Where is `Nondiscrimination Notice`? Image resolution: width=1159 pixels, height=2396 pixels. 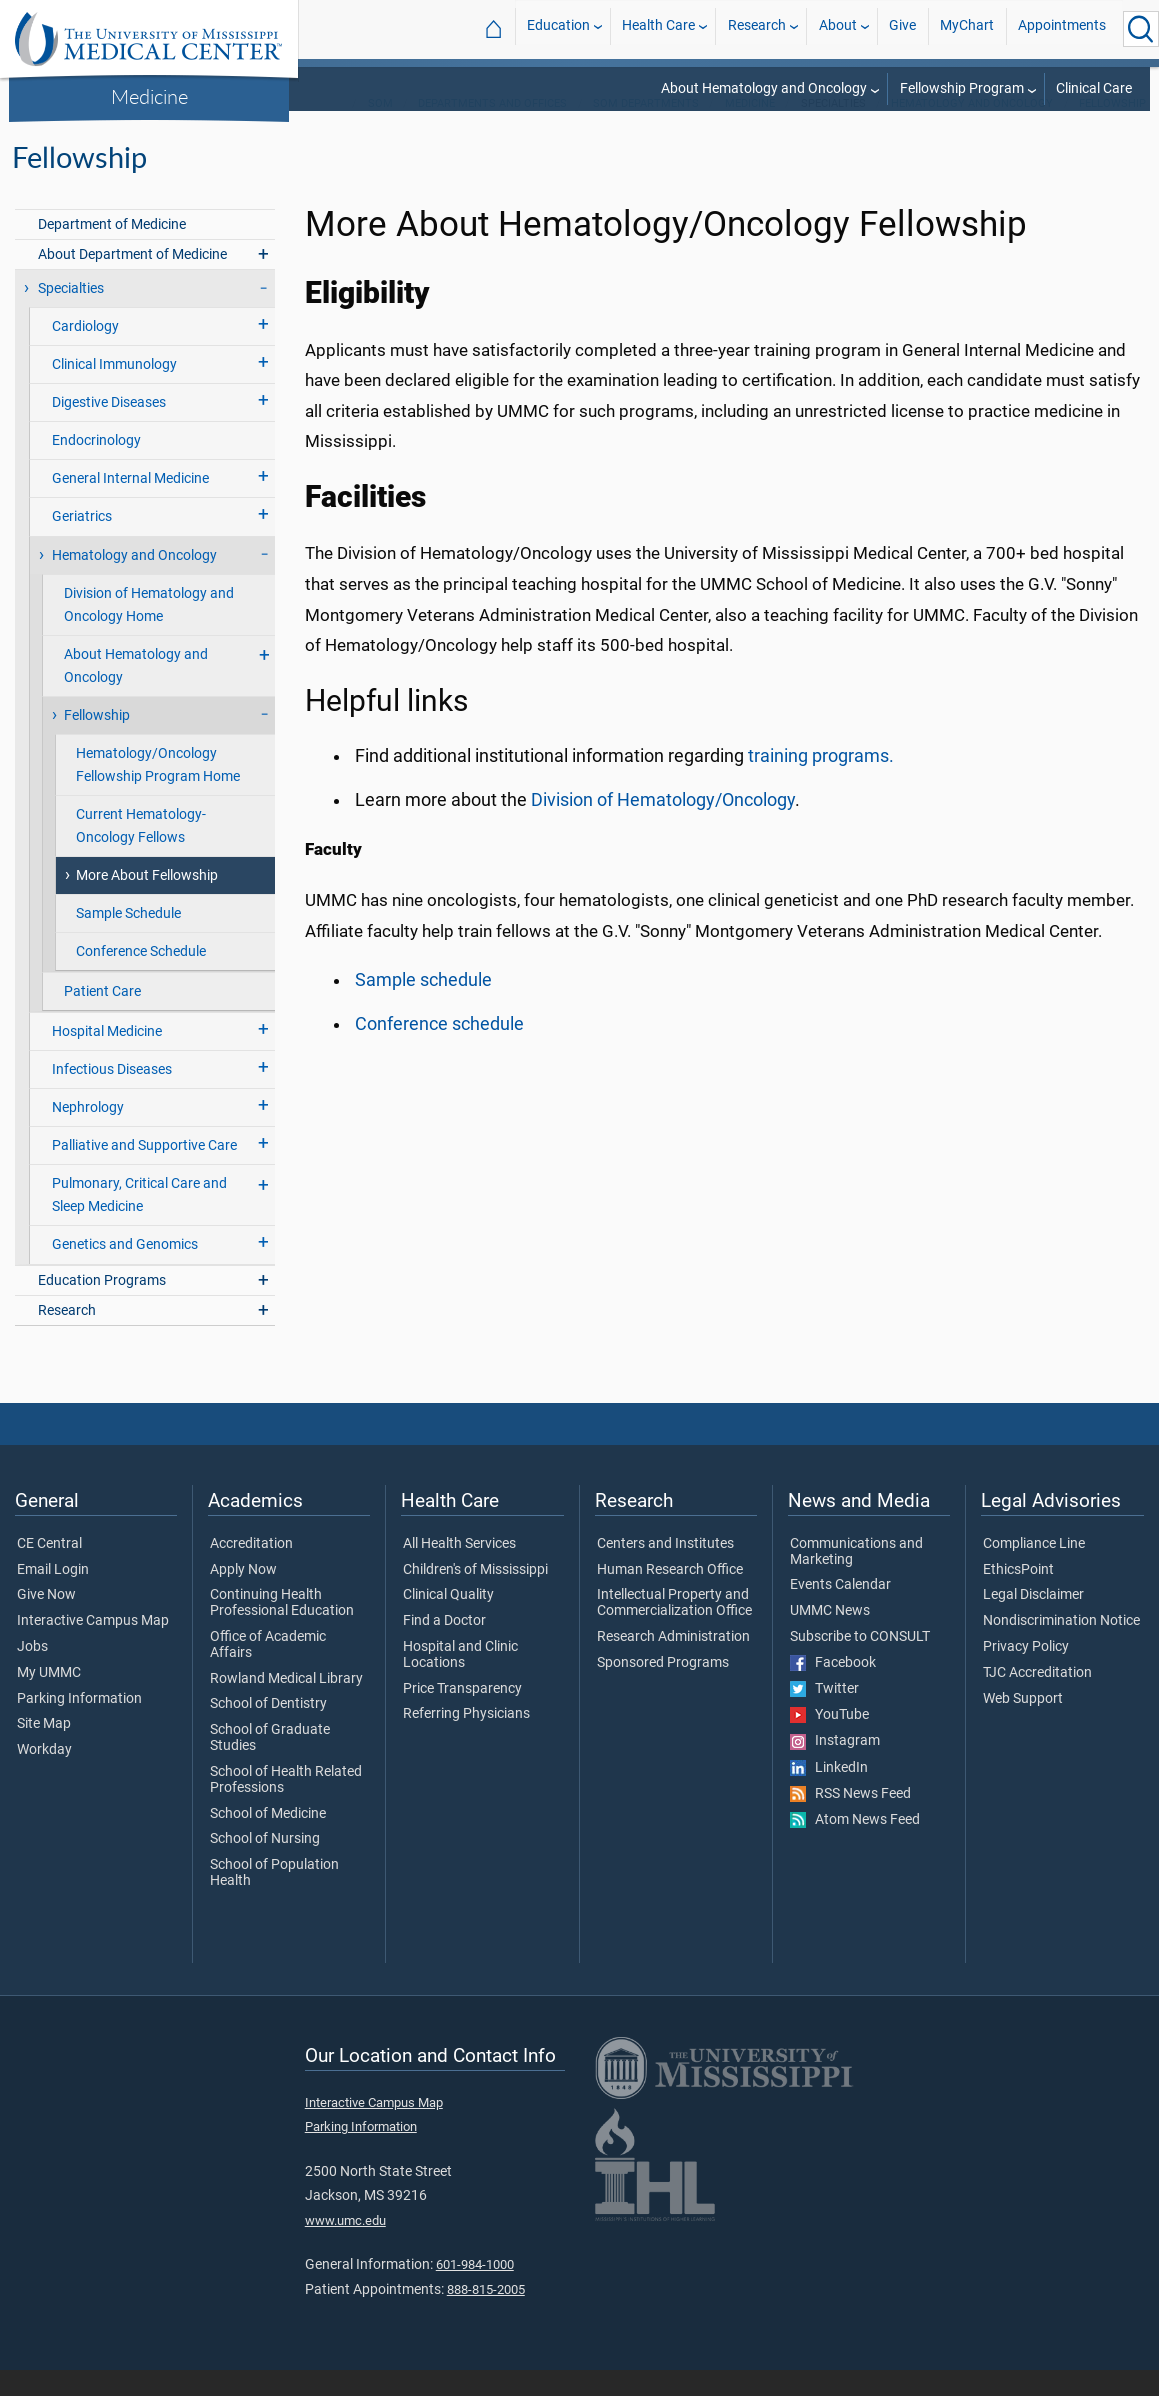 Nondiscrimination Notice is located at coordinates (1061, 1647).